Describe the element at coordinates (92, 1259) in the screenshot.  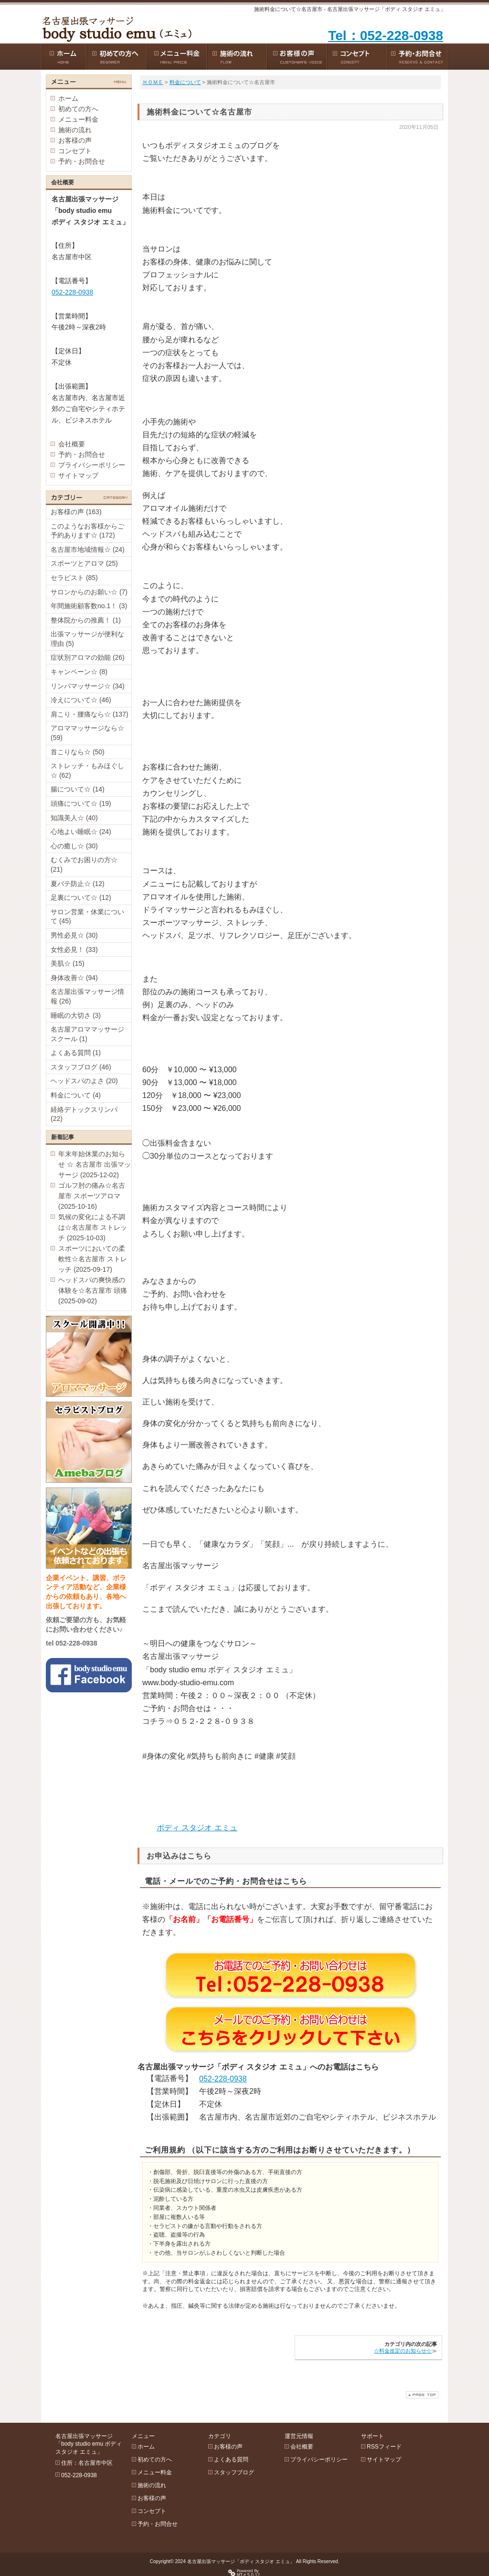
I see `スポーツにおいての柔軟性☆名古屋市 ストレッチ (2025-09-17)` at that location.